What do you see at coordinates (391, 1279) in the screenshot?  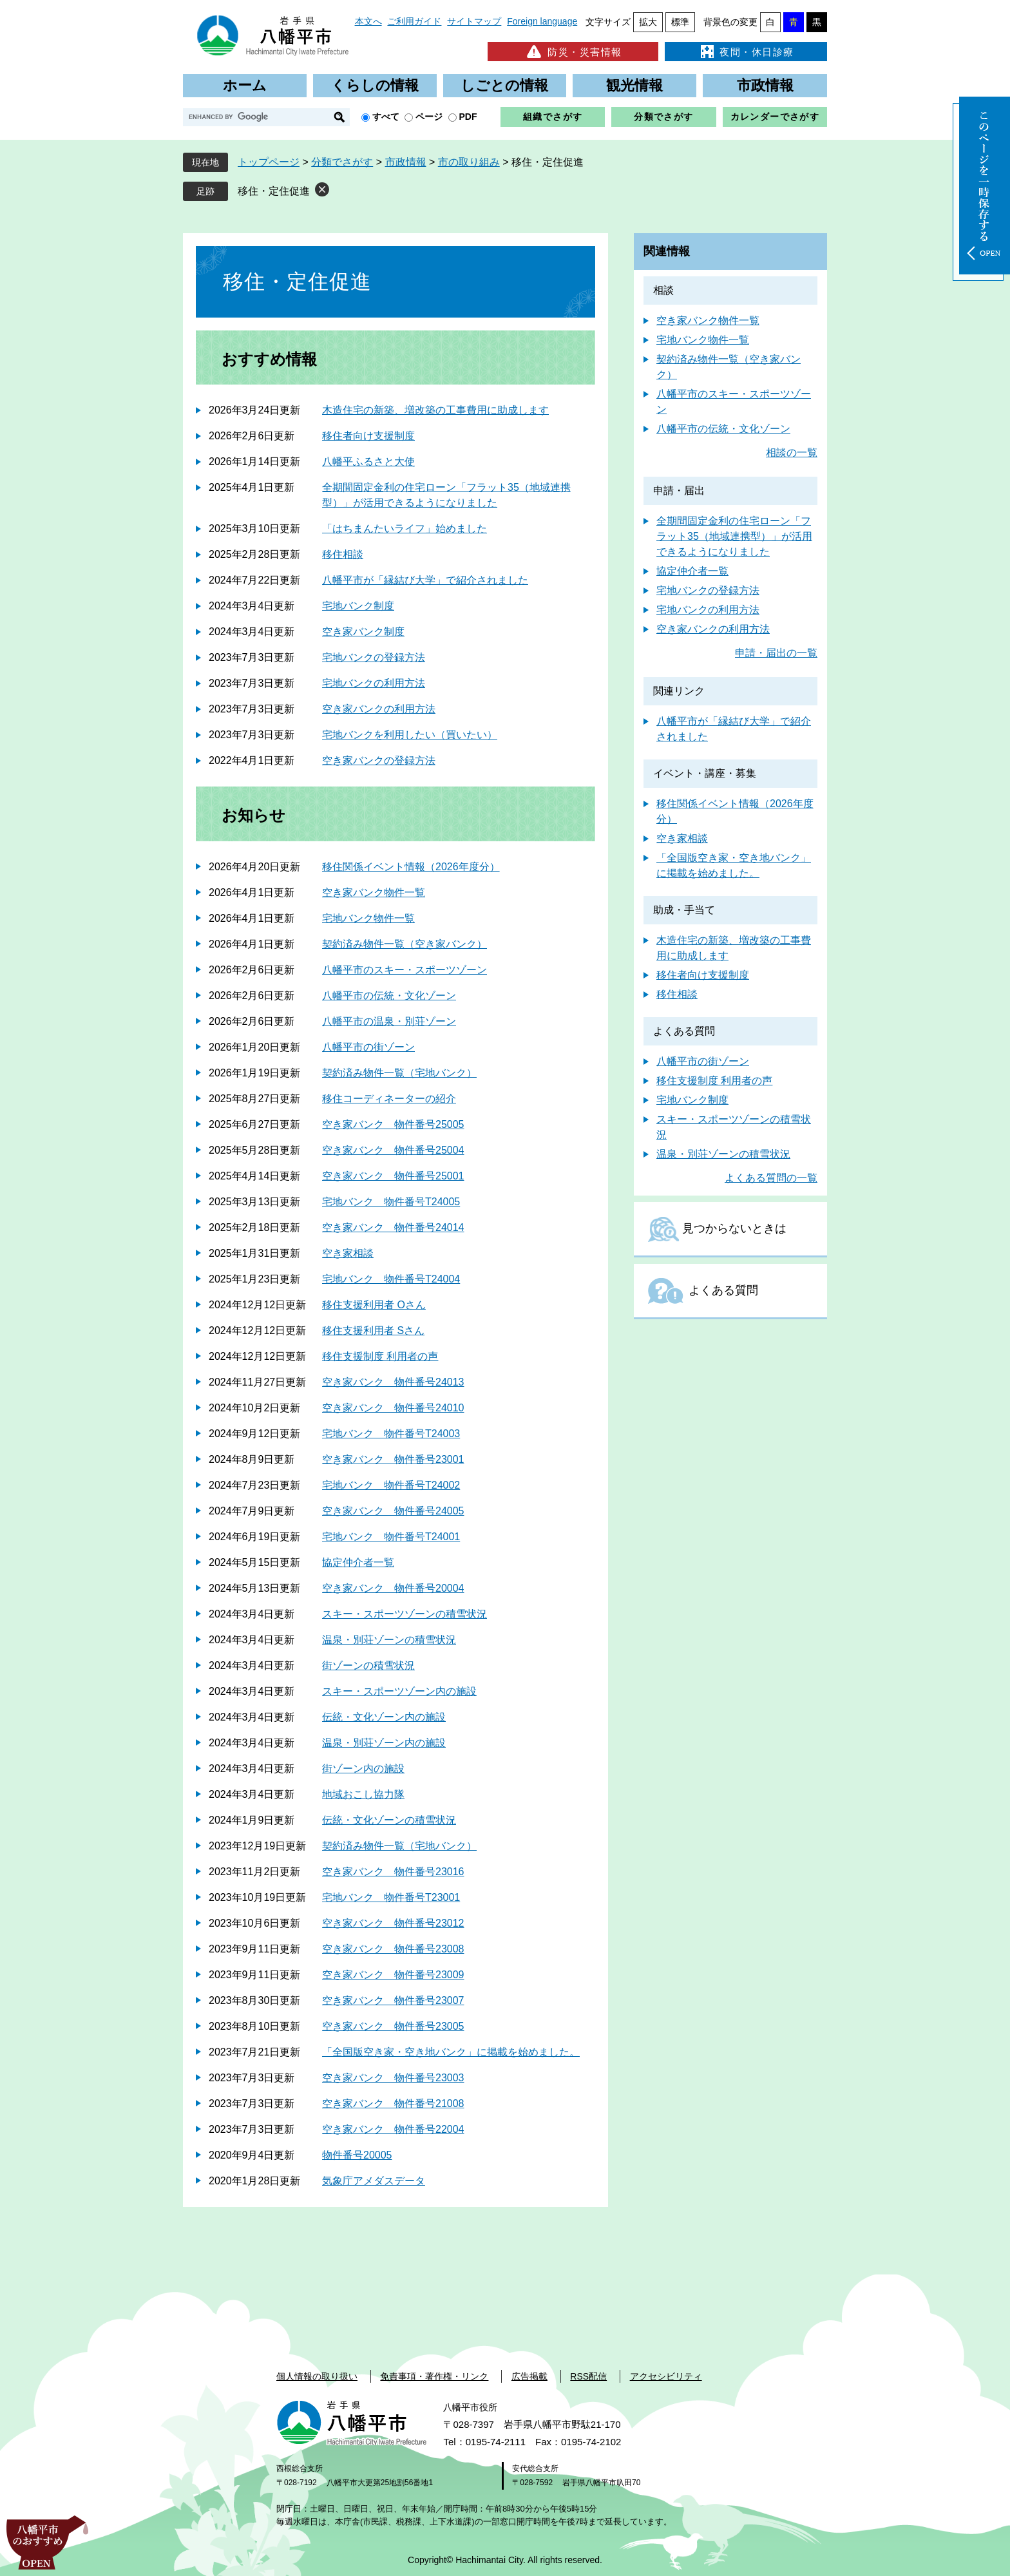 I see `宅地バンク 物件番号T24004` at bounding box center [391, 1279].